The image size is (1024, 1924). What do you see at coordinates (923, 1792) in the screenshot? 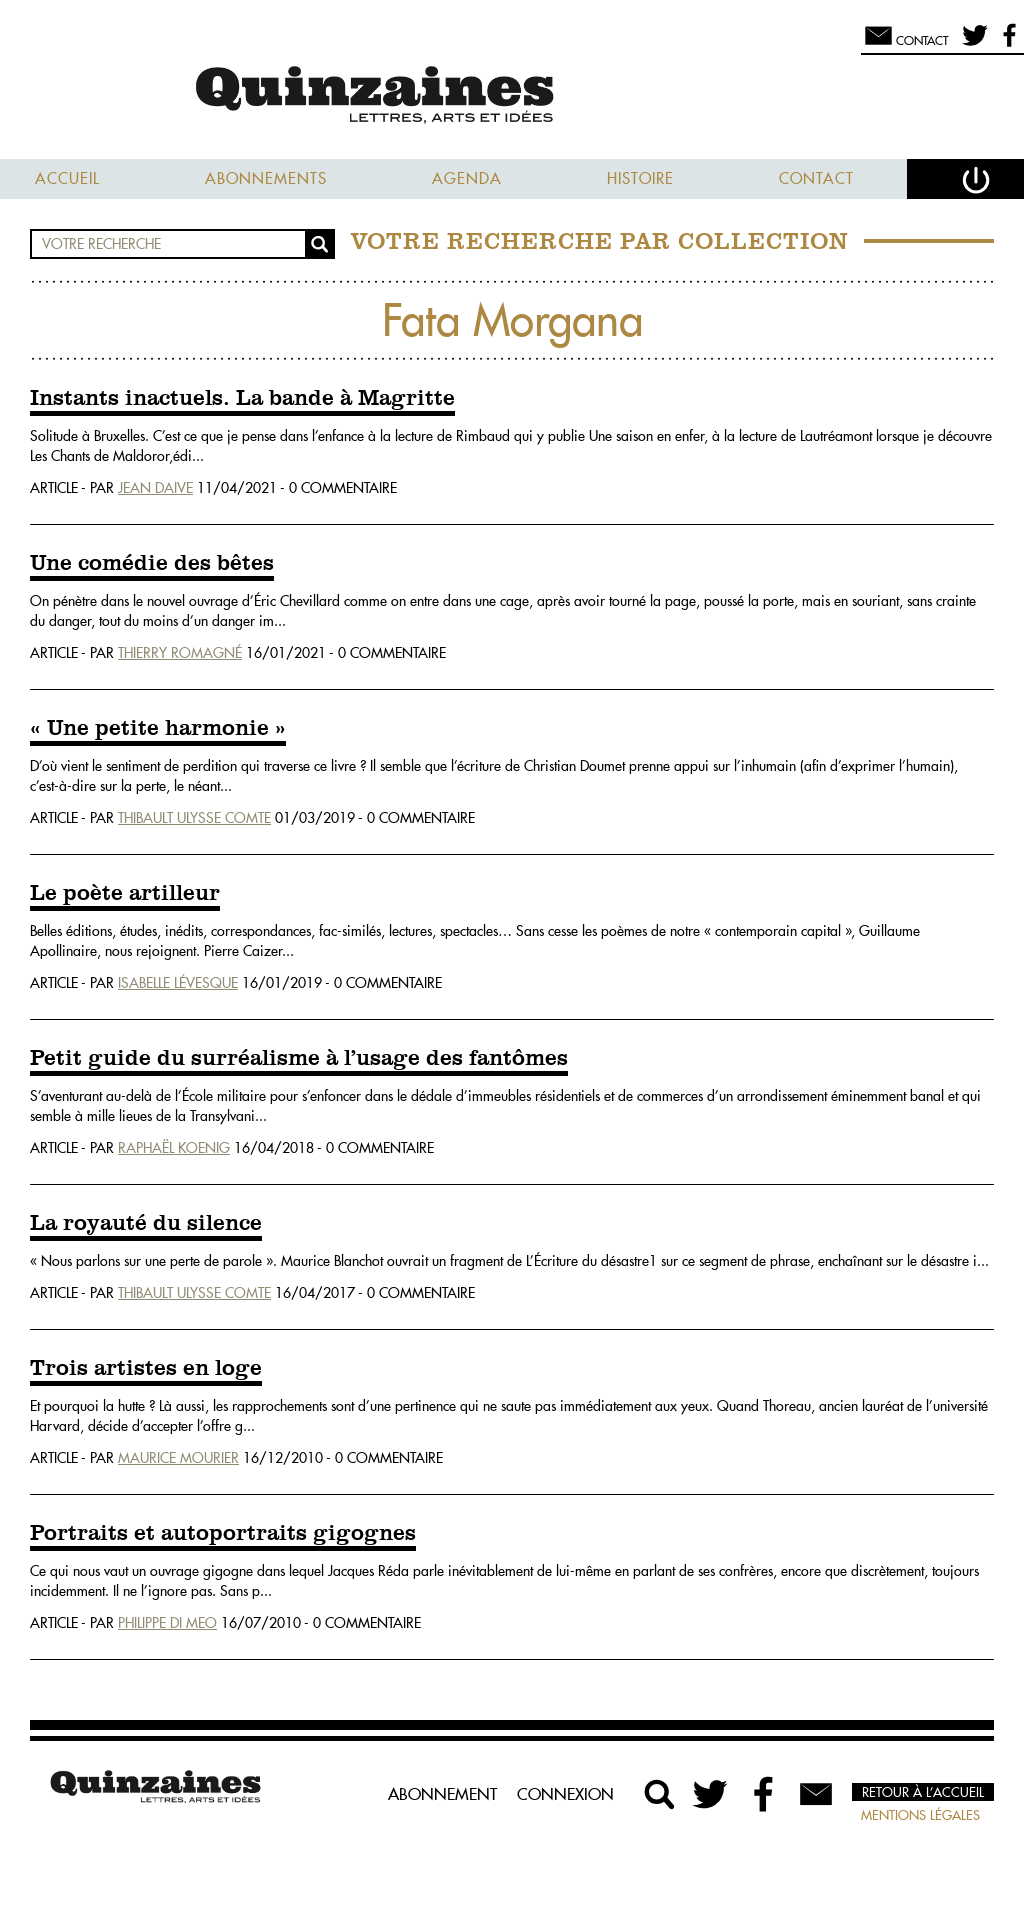
I see `Retour à l’accueil` at bounding box center [923, 1792].